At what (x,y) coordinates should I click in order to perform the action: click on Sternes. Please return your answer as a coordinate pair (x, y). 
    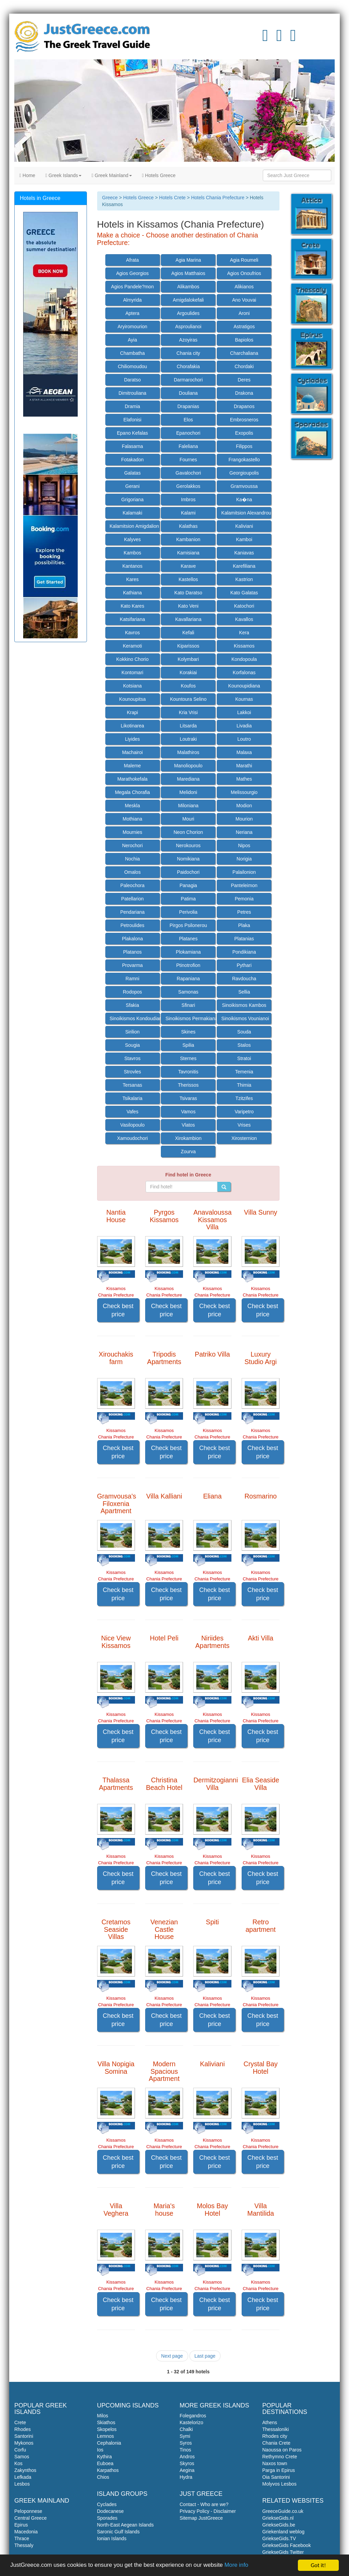
    Looking at the image, I should click on (188, 1058).